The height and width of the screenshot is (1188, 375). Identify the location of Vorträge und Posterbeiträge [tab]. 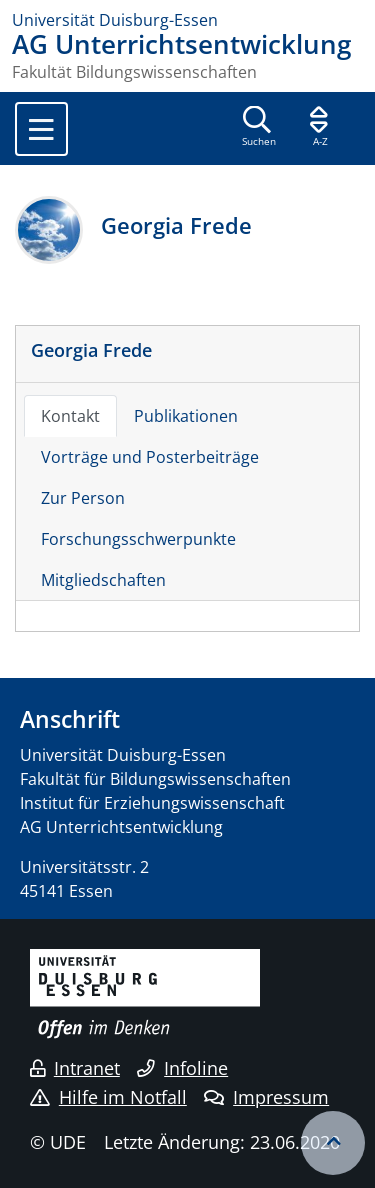
(150, 457).